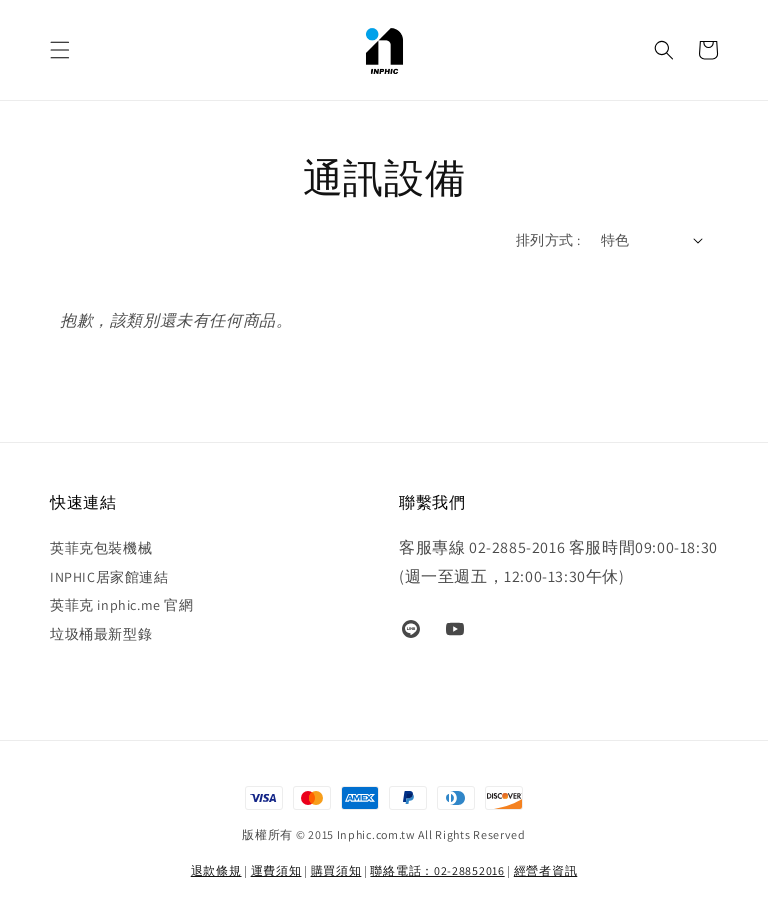  What do you see at coordinates (546, 870) in the screenshot?
I see `經營者資訊` at bounding box center [546, 870].